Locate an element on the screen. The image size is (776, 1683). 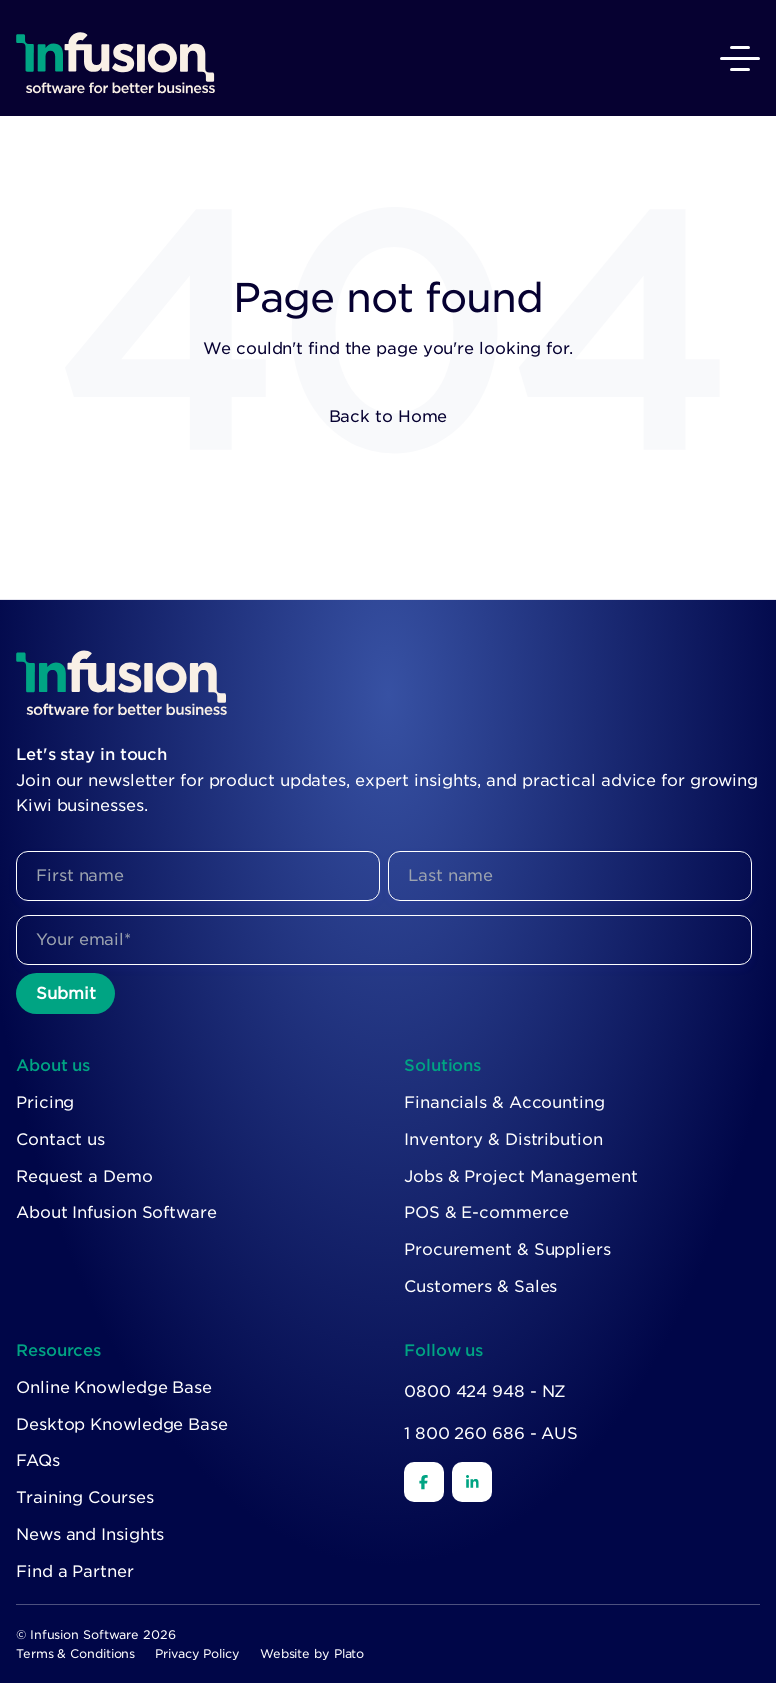
1 800 260 686 - AUS is located at coordinates (491, 1433).